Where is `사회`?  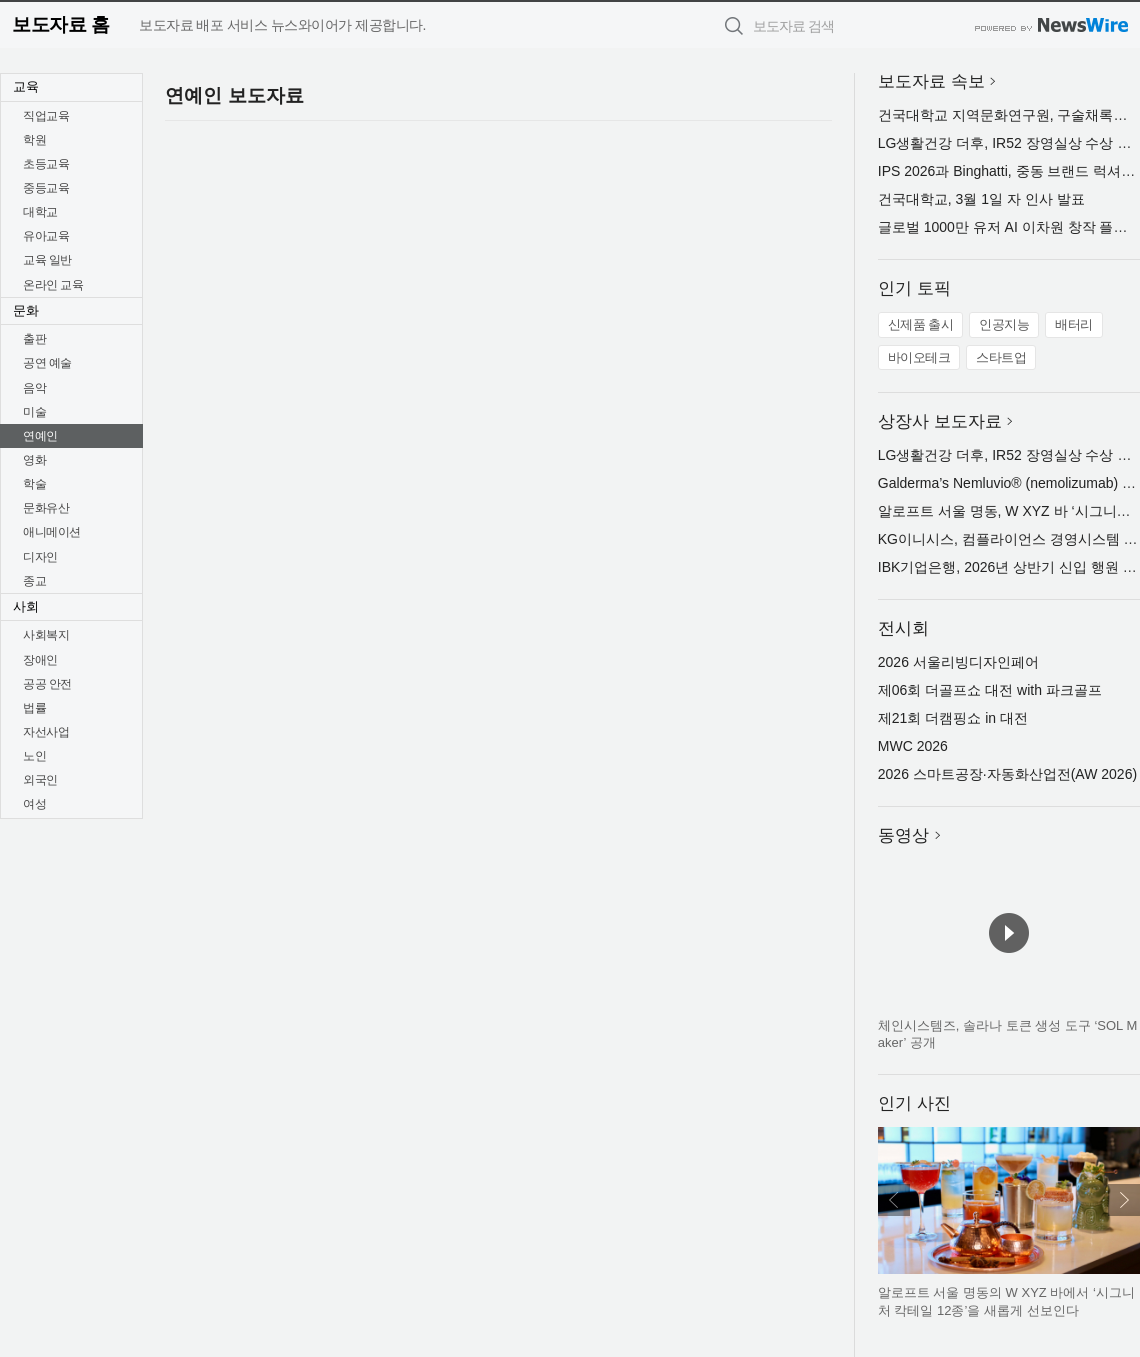 사회 is located at coordinates (26, 606).